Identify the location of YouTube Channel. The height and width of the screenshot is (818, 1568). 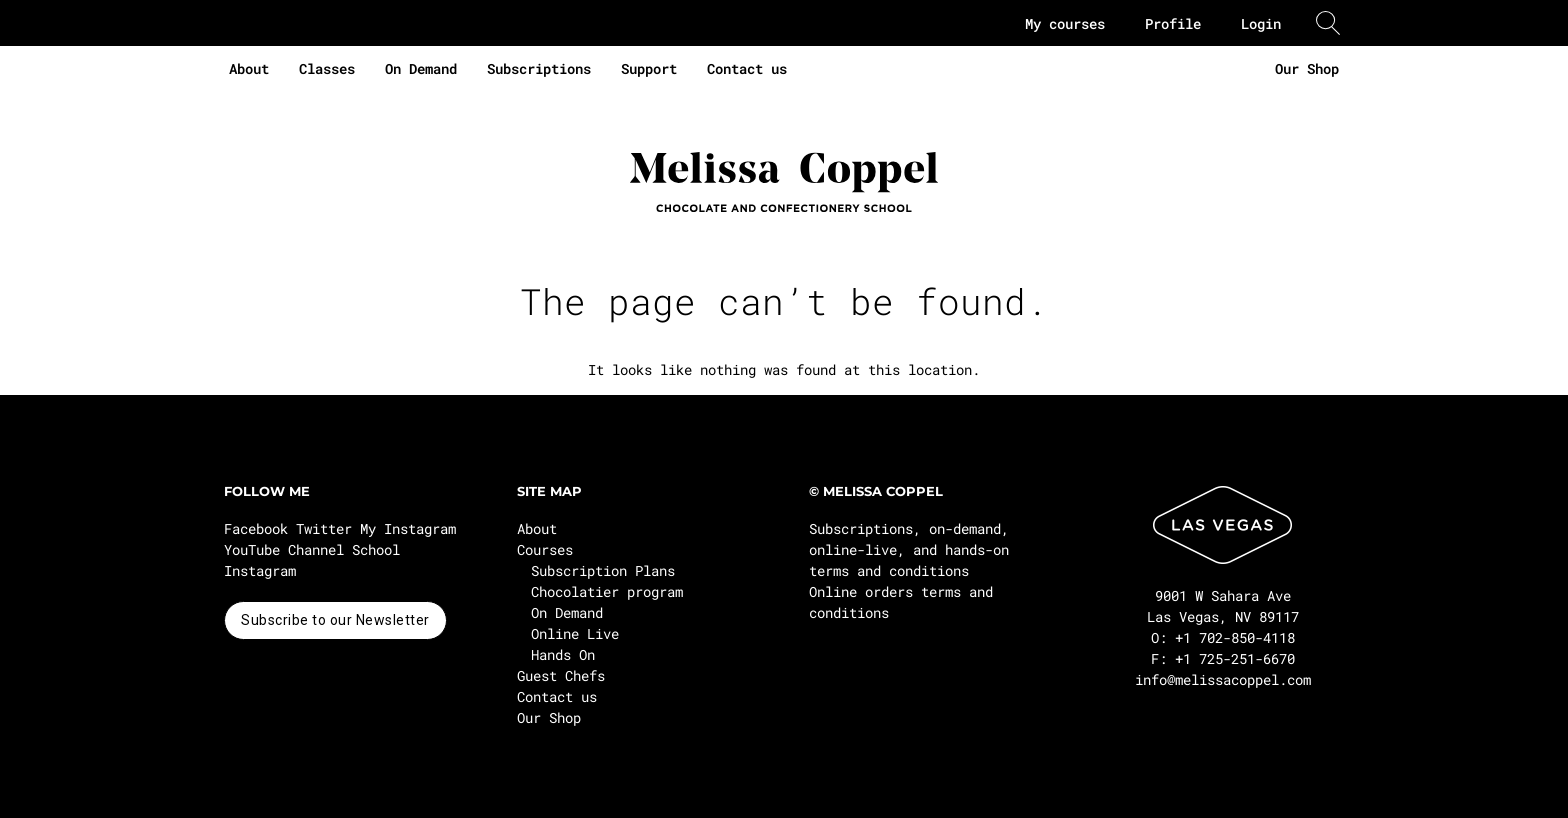
(284, 549).